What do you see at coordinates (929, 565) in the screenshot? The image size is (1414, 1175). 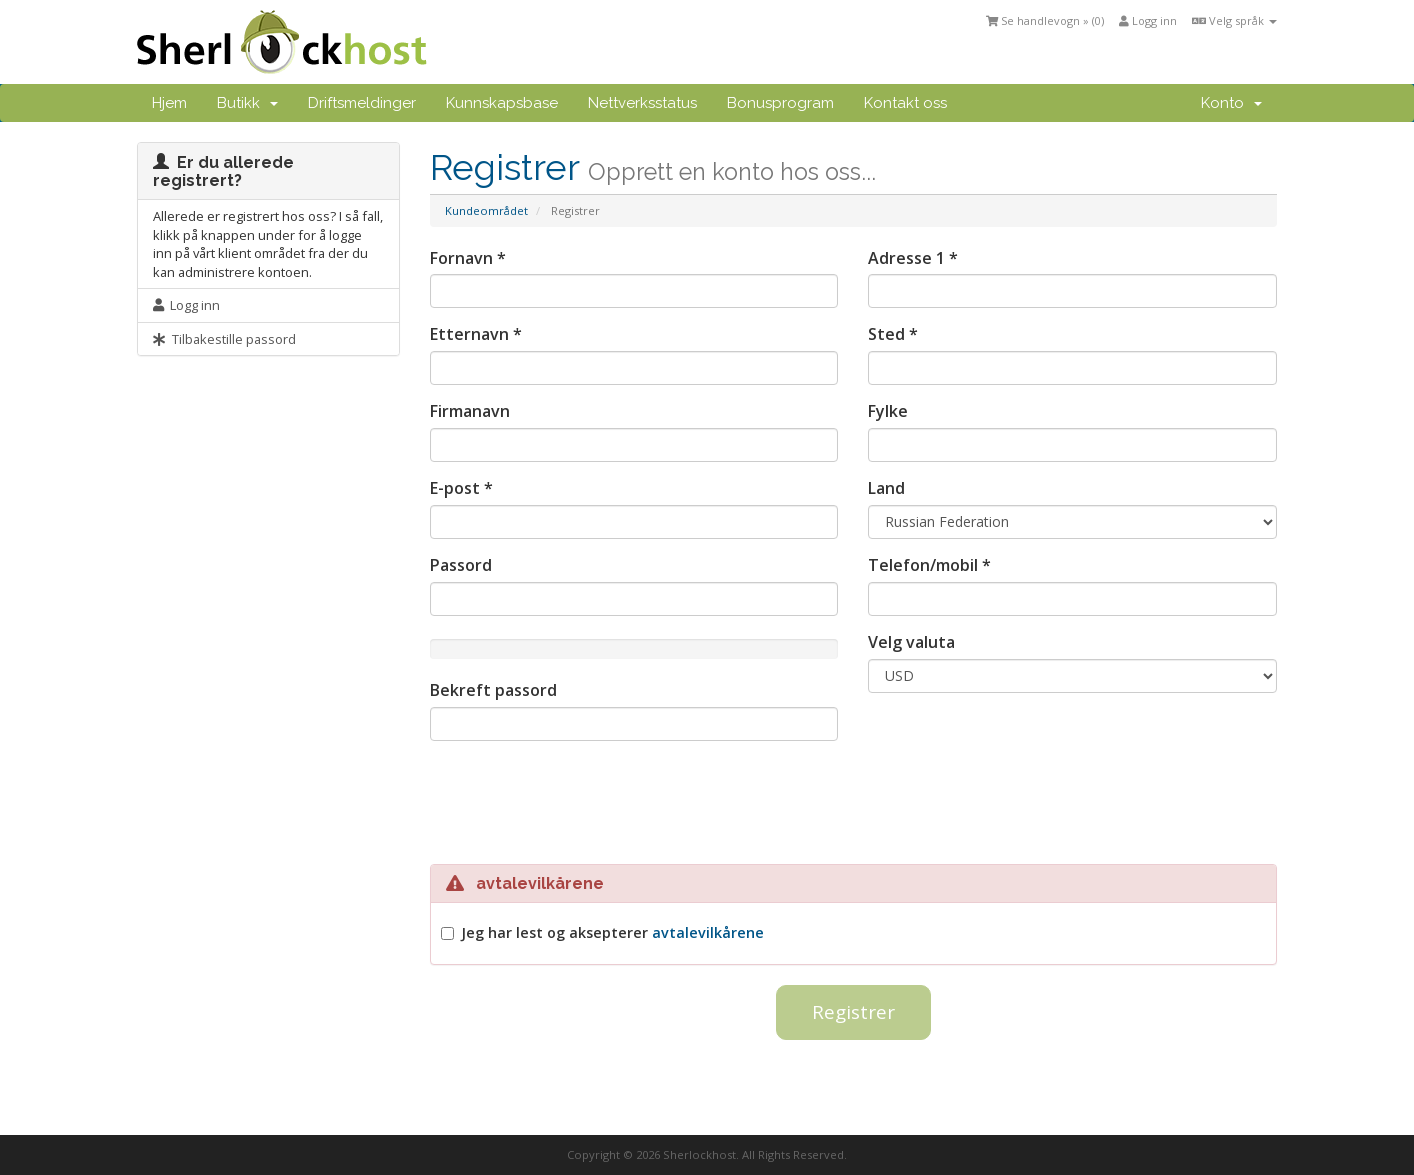 I see `Telefon/mobil *` at bounding box center [929, 565].